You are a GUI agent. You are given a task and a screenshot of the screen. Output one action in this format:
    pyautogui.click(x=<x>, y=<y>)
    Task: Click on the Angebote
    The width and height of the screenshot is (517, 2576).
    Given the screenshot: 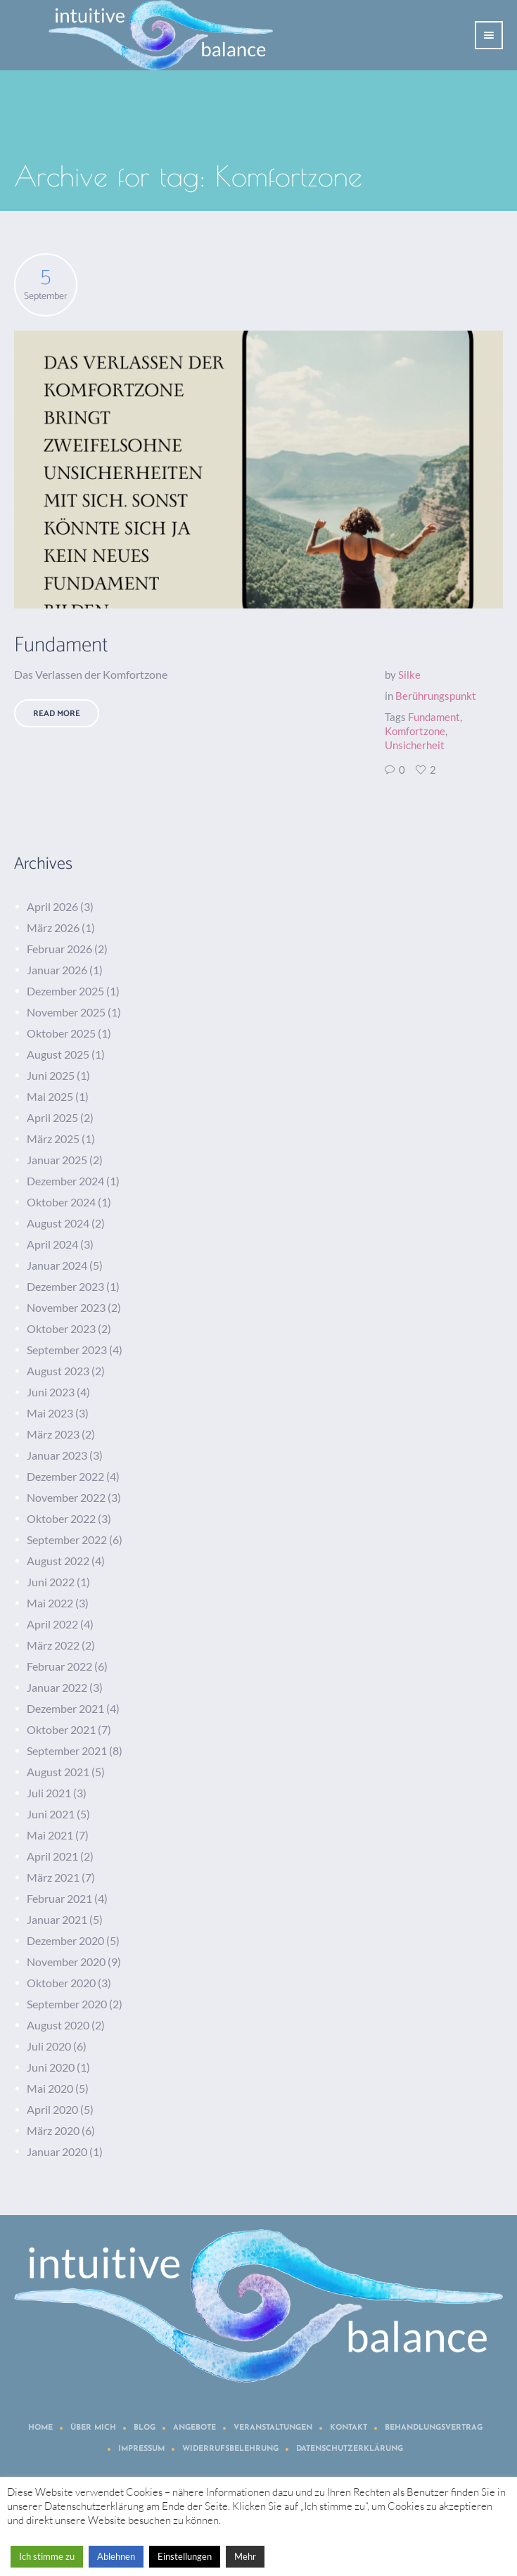 What is the action you would take?
    pyautogui.click(x=194, y=2428)
    